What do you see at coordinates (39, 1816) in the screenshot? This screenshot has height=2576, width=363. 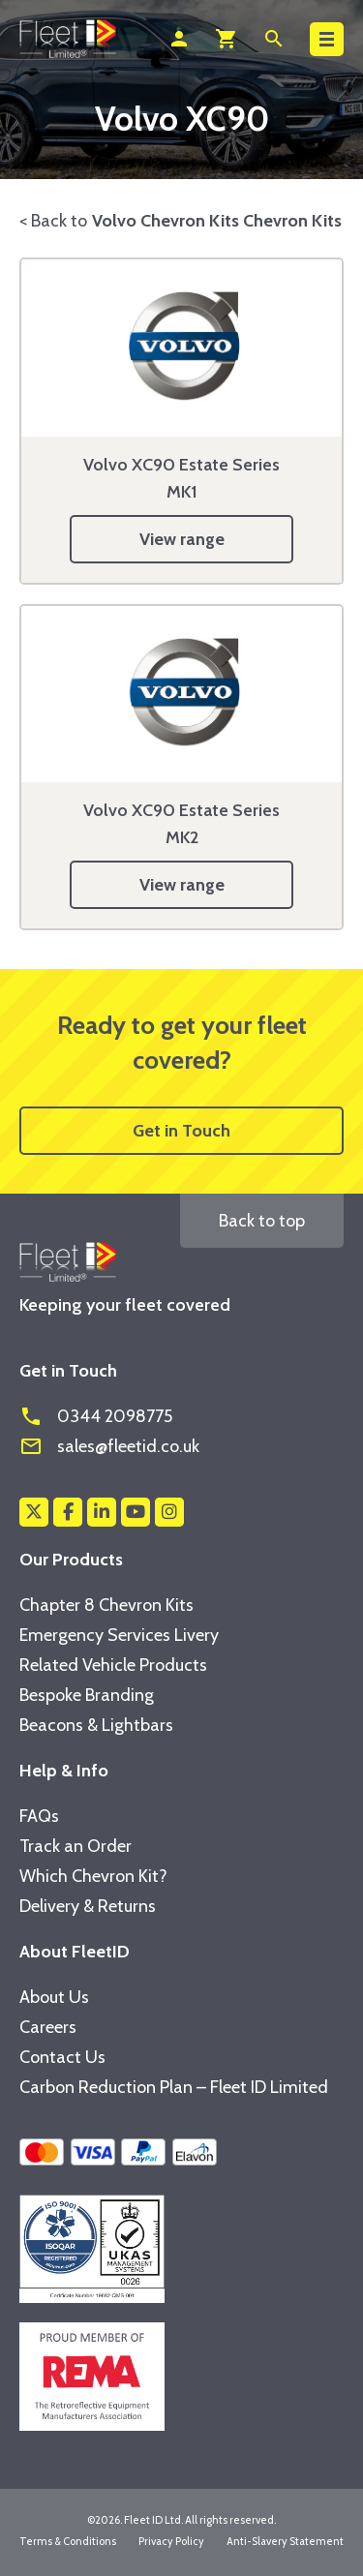 I see `FAQs` at bounding box center [39, 1816].